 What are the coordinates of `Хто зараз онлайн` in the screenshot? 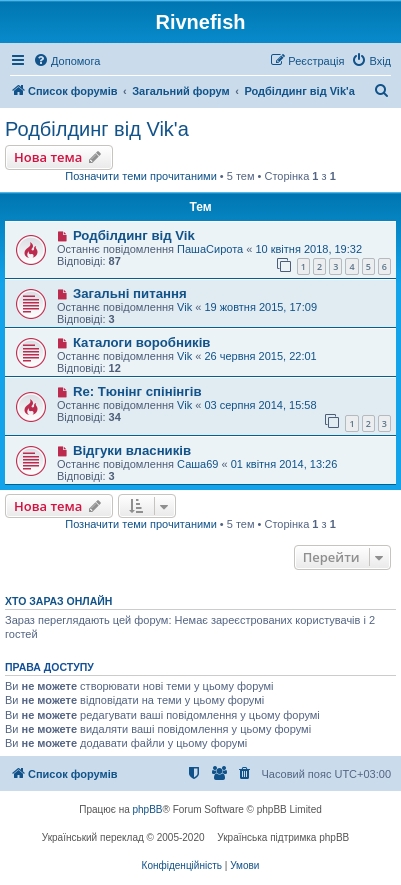 It's located at (58, 601).